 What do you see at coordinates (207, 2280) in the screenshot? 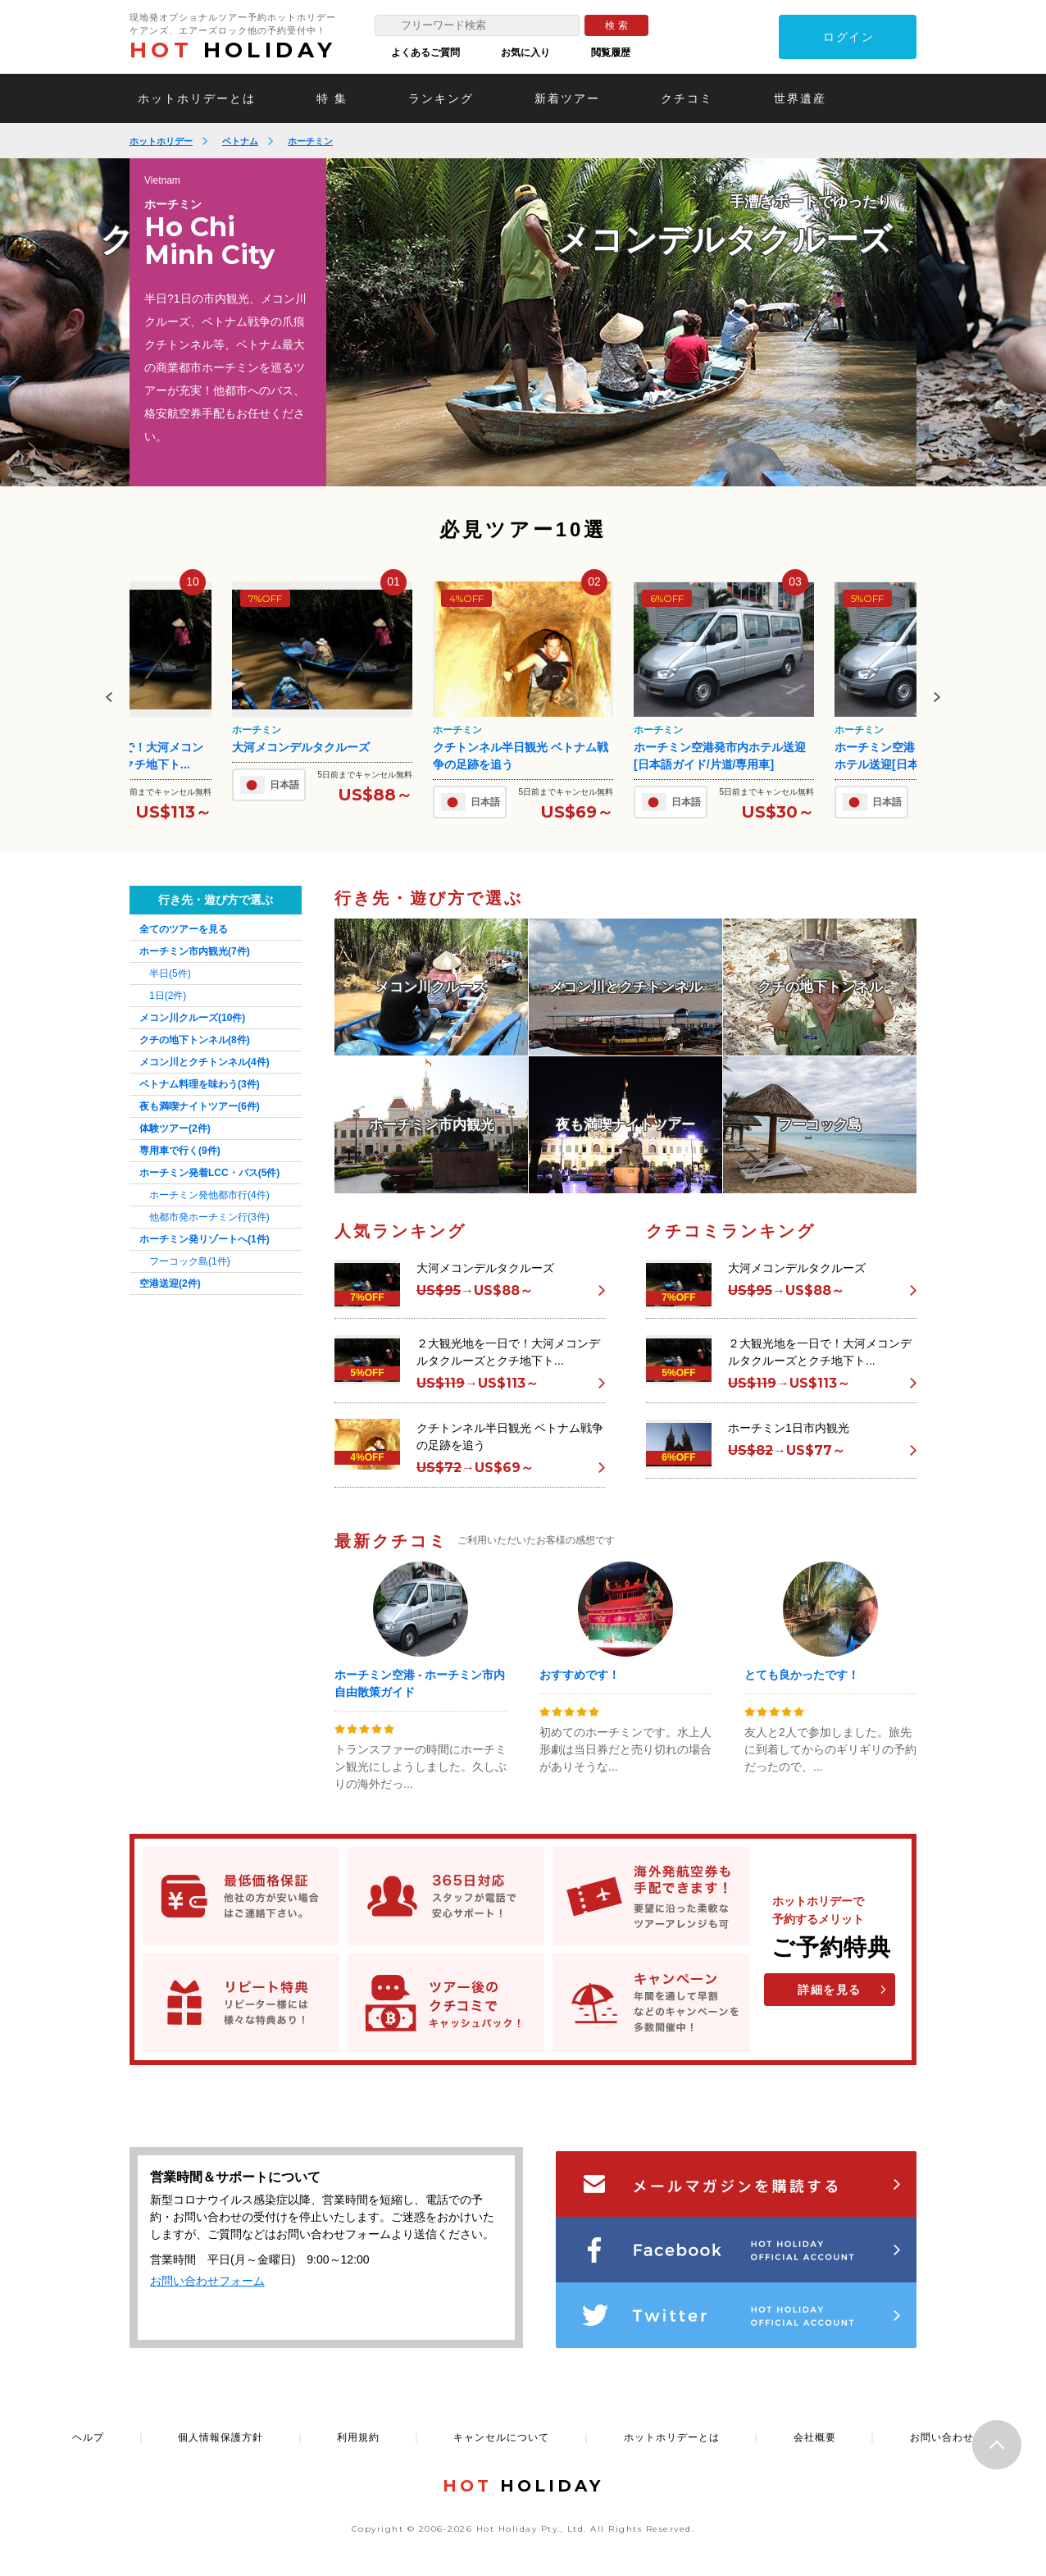
I see `お問い合わせフォーム` at bounding box center [207, 2280].